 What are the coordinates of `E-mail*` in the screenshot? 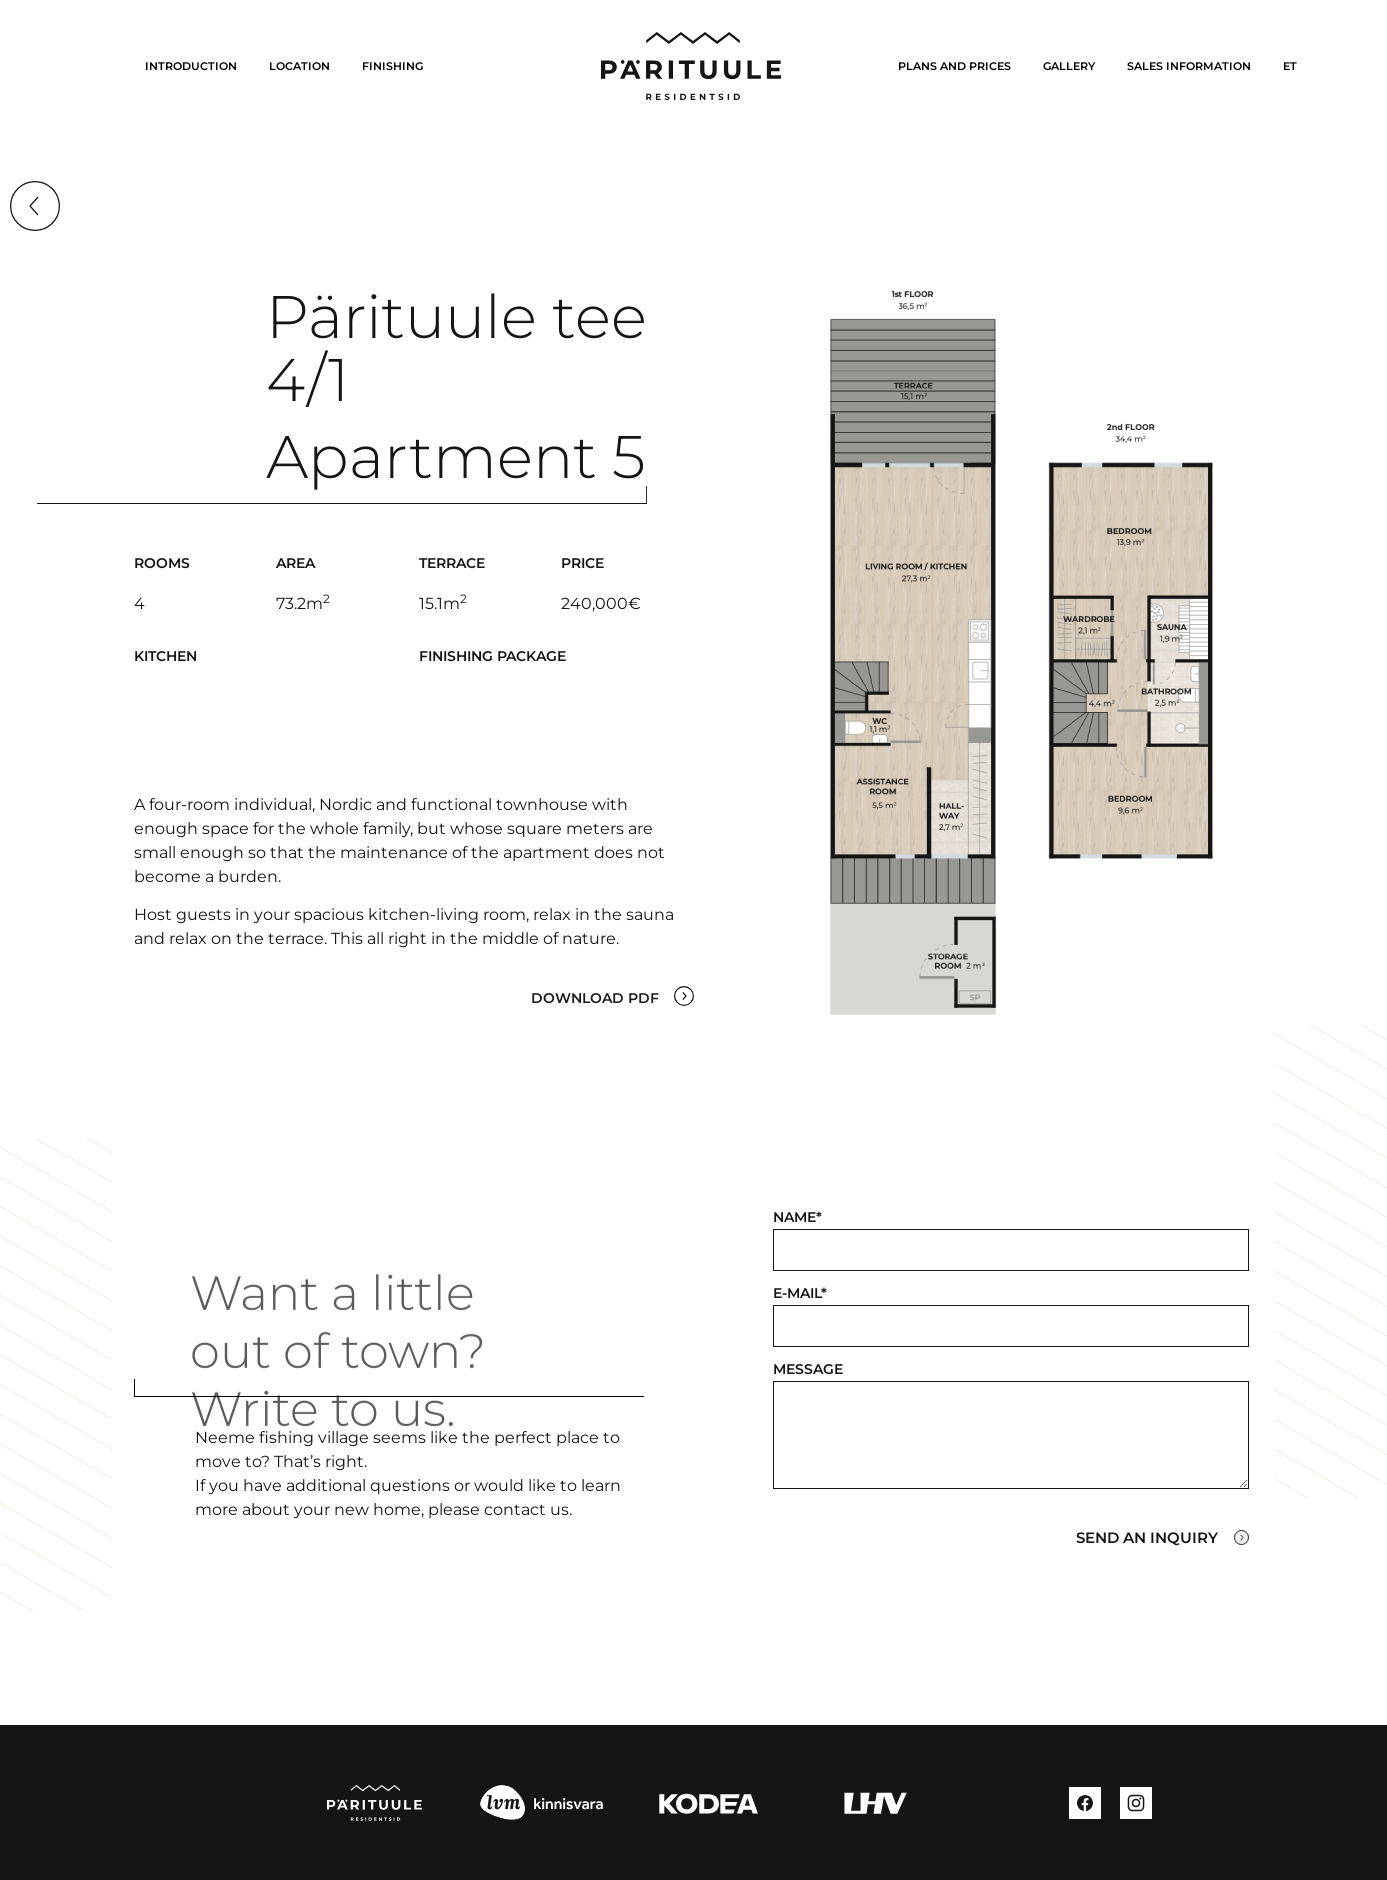 It's located at (800, 1293).